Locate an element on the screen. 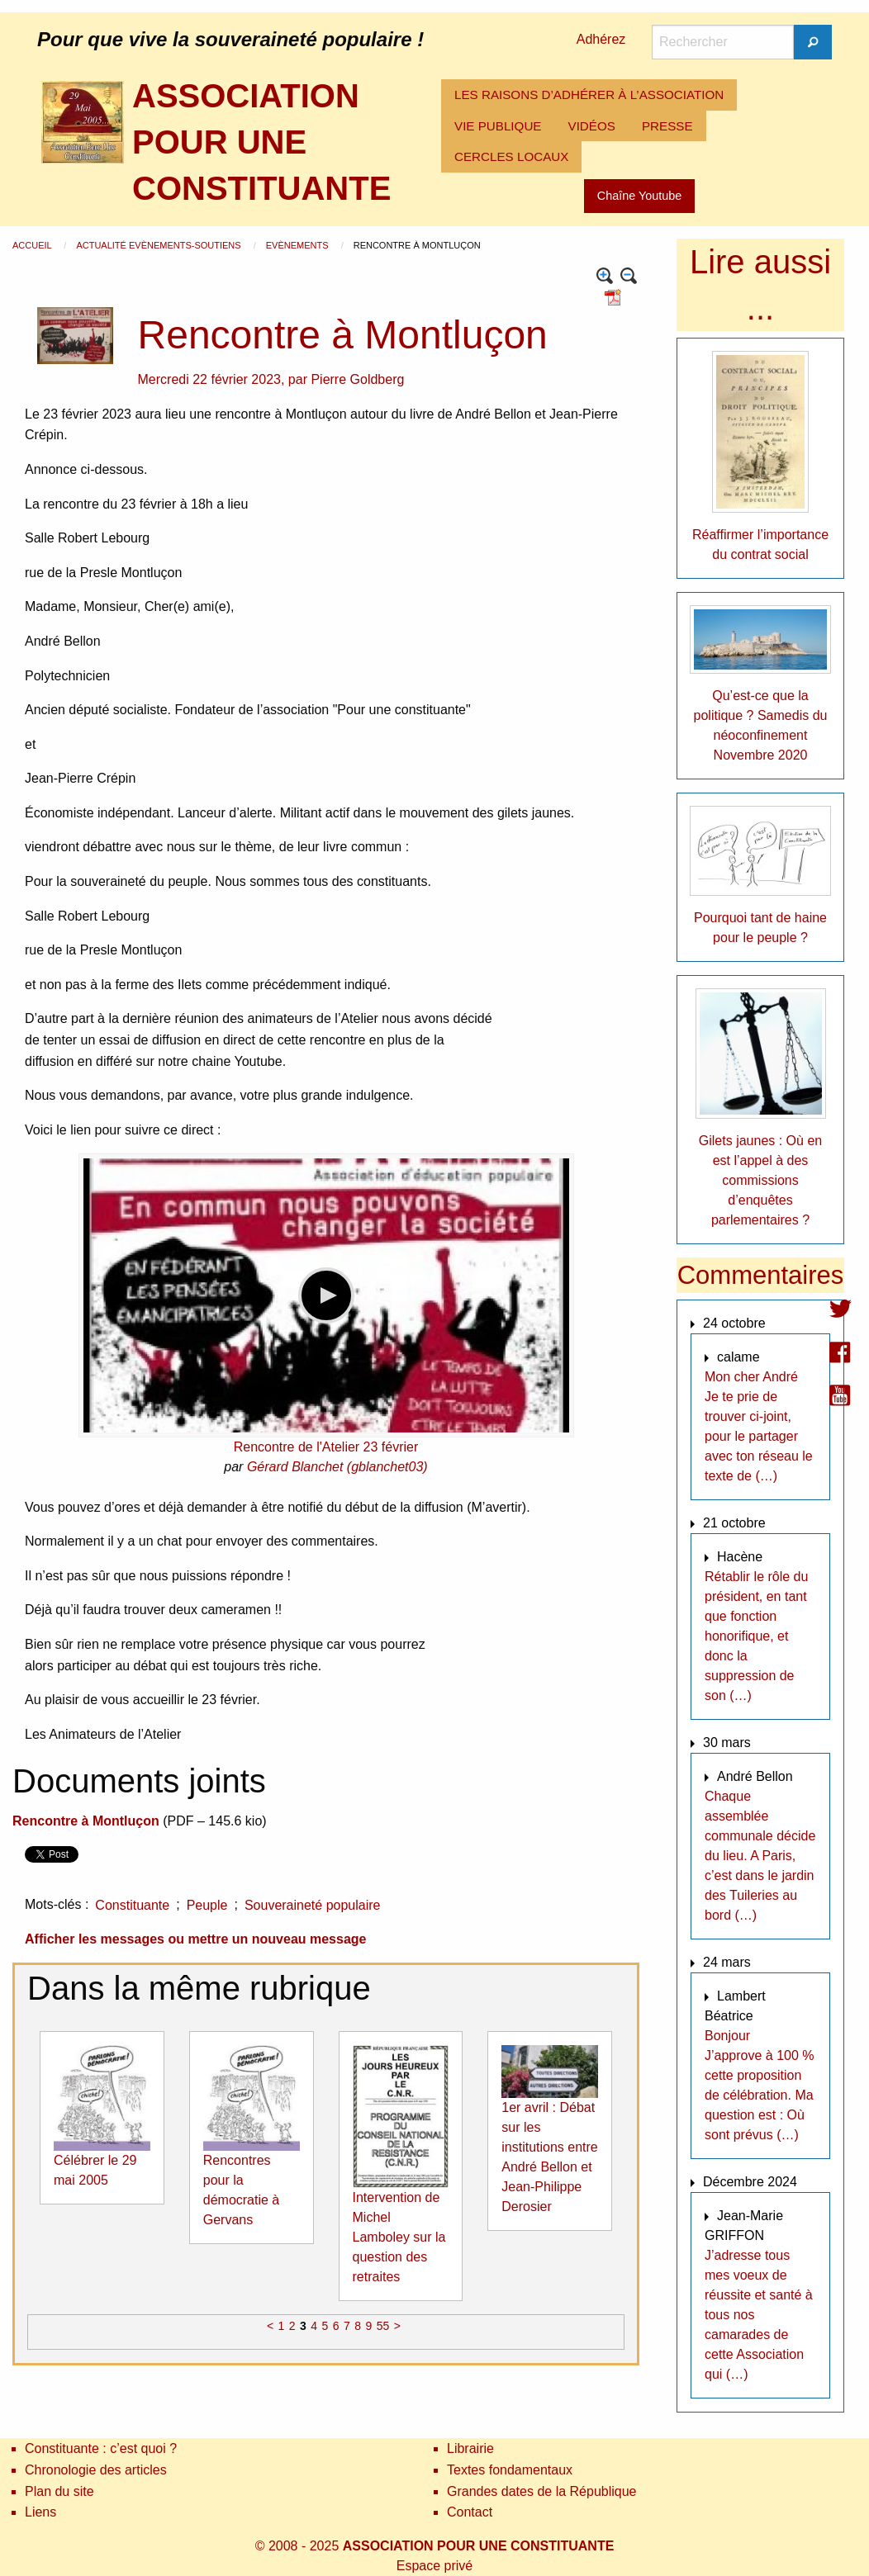  VIDÉOS is located at coordinates (591, 126).